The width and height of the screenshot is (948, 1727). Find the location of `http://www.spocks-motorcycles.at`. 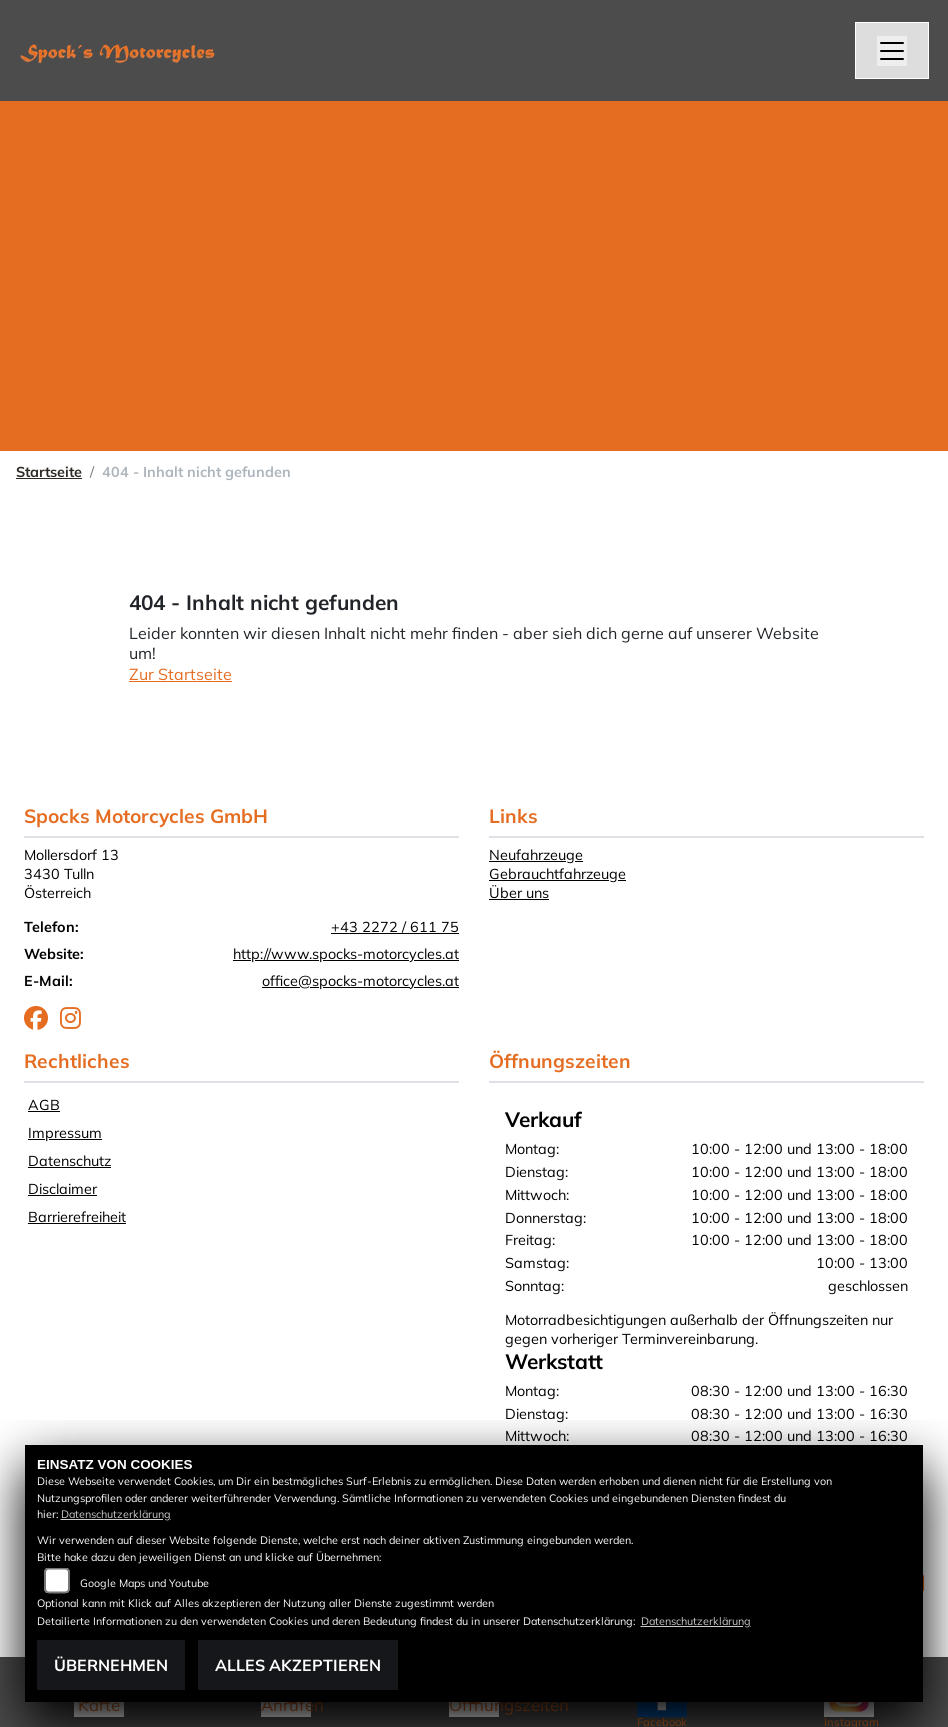

http://www.spocks-motorcycles.at is located at coordinates (346, 954).